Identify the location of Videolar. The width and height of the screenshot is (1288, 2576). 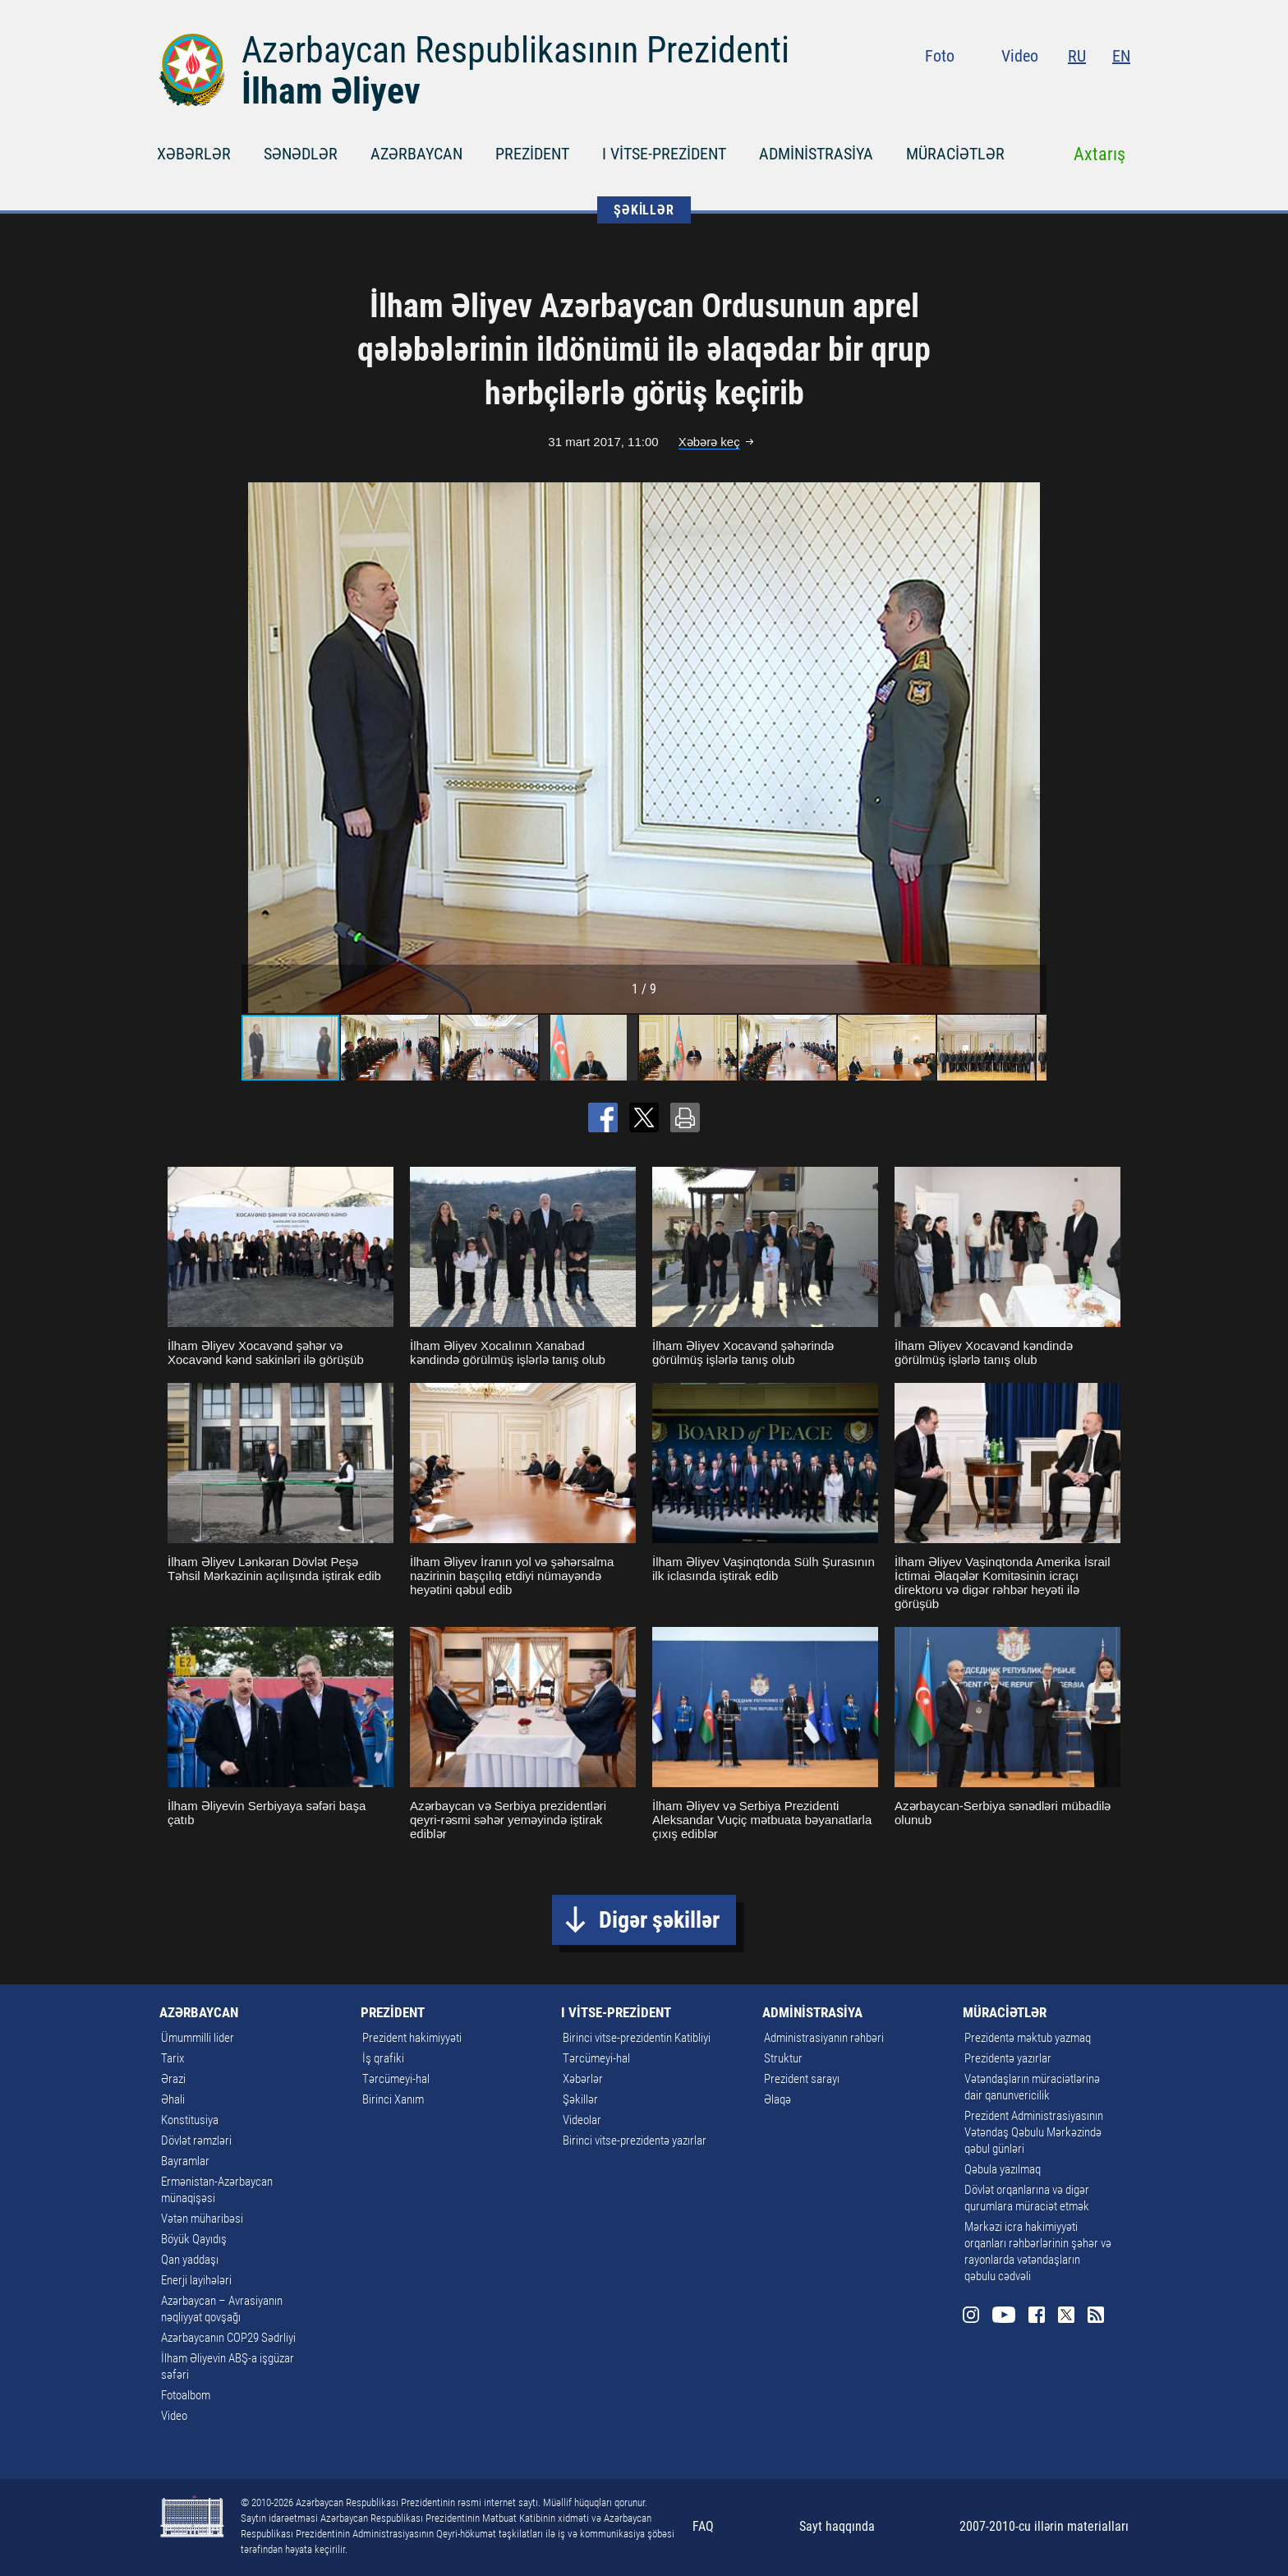
(582, 2120).